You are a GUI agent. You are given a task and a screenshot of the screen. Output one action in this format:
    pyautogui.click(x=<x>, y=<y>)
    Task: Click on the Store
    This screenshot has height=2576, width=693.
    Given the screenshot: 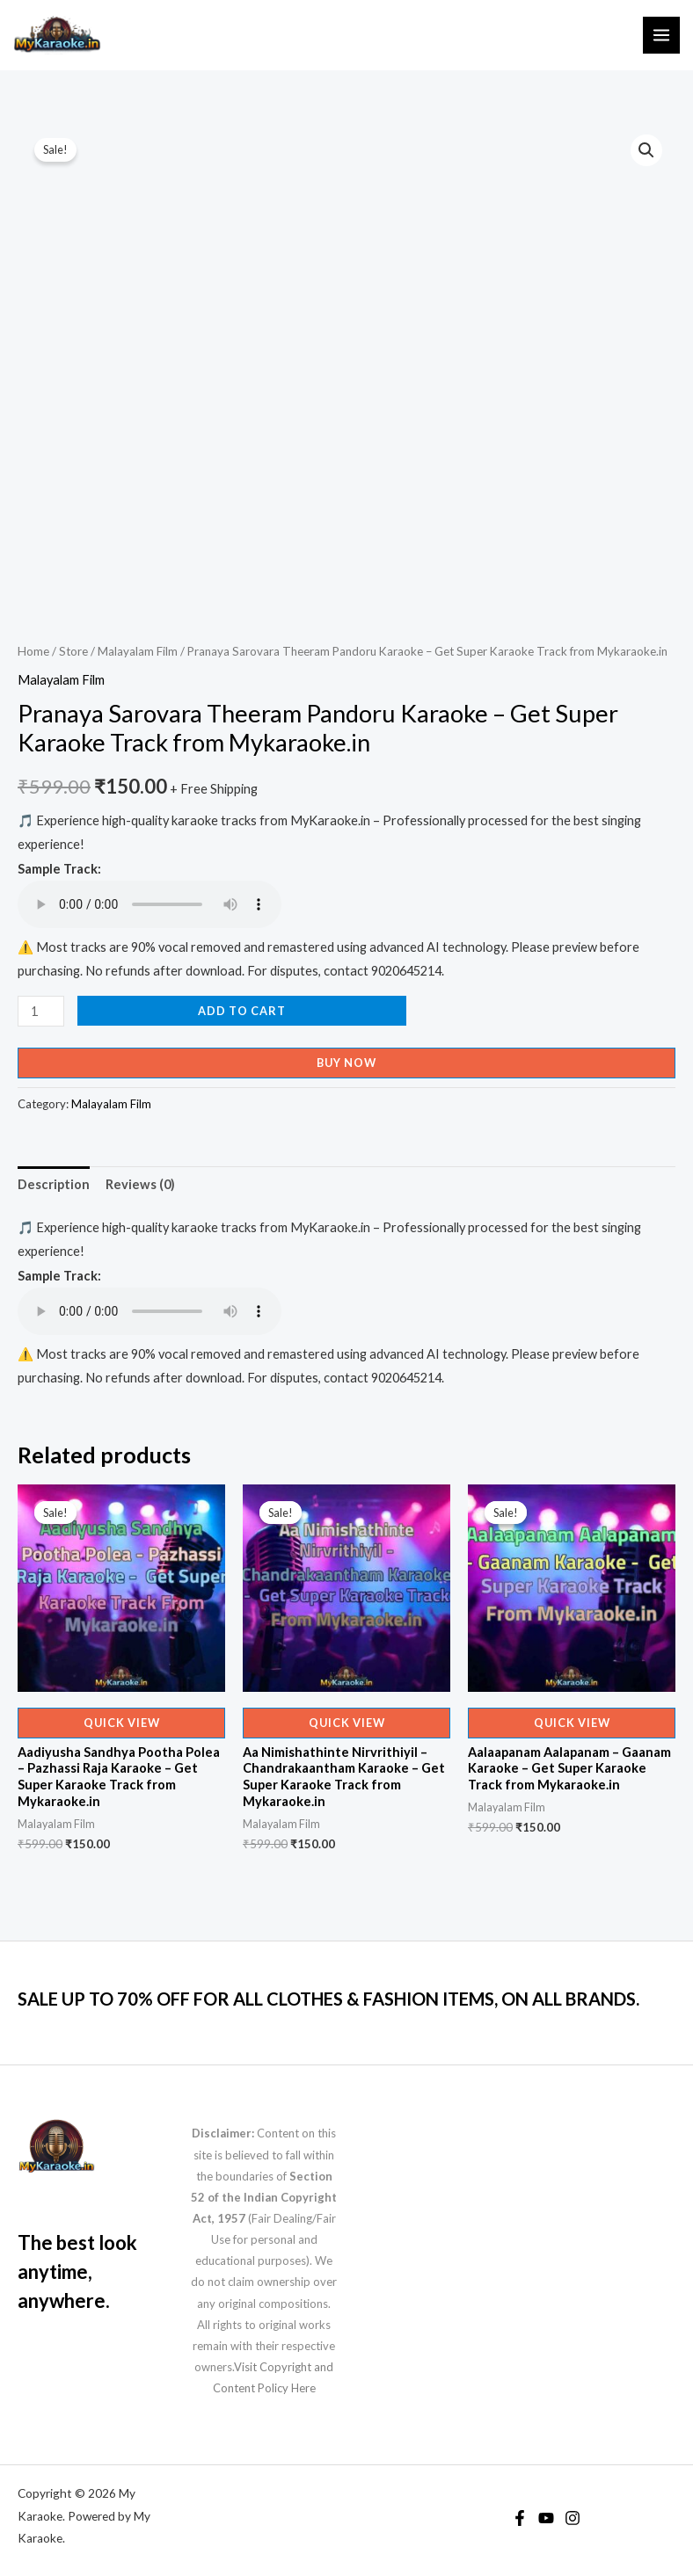 What is the action you would take?
    pyautogui.click(x=73, y=651)
    